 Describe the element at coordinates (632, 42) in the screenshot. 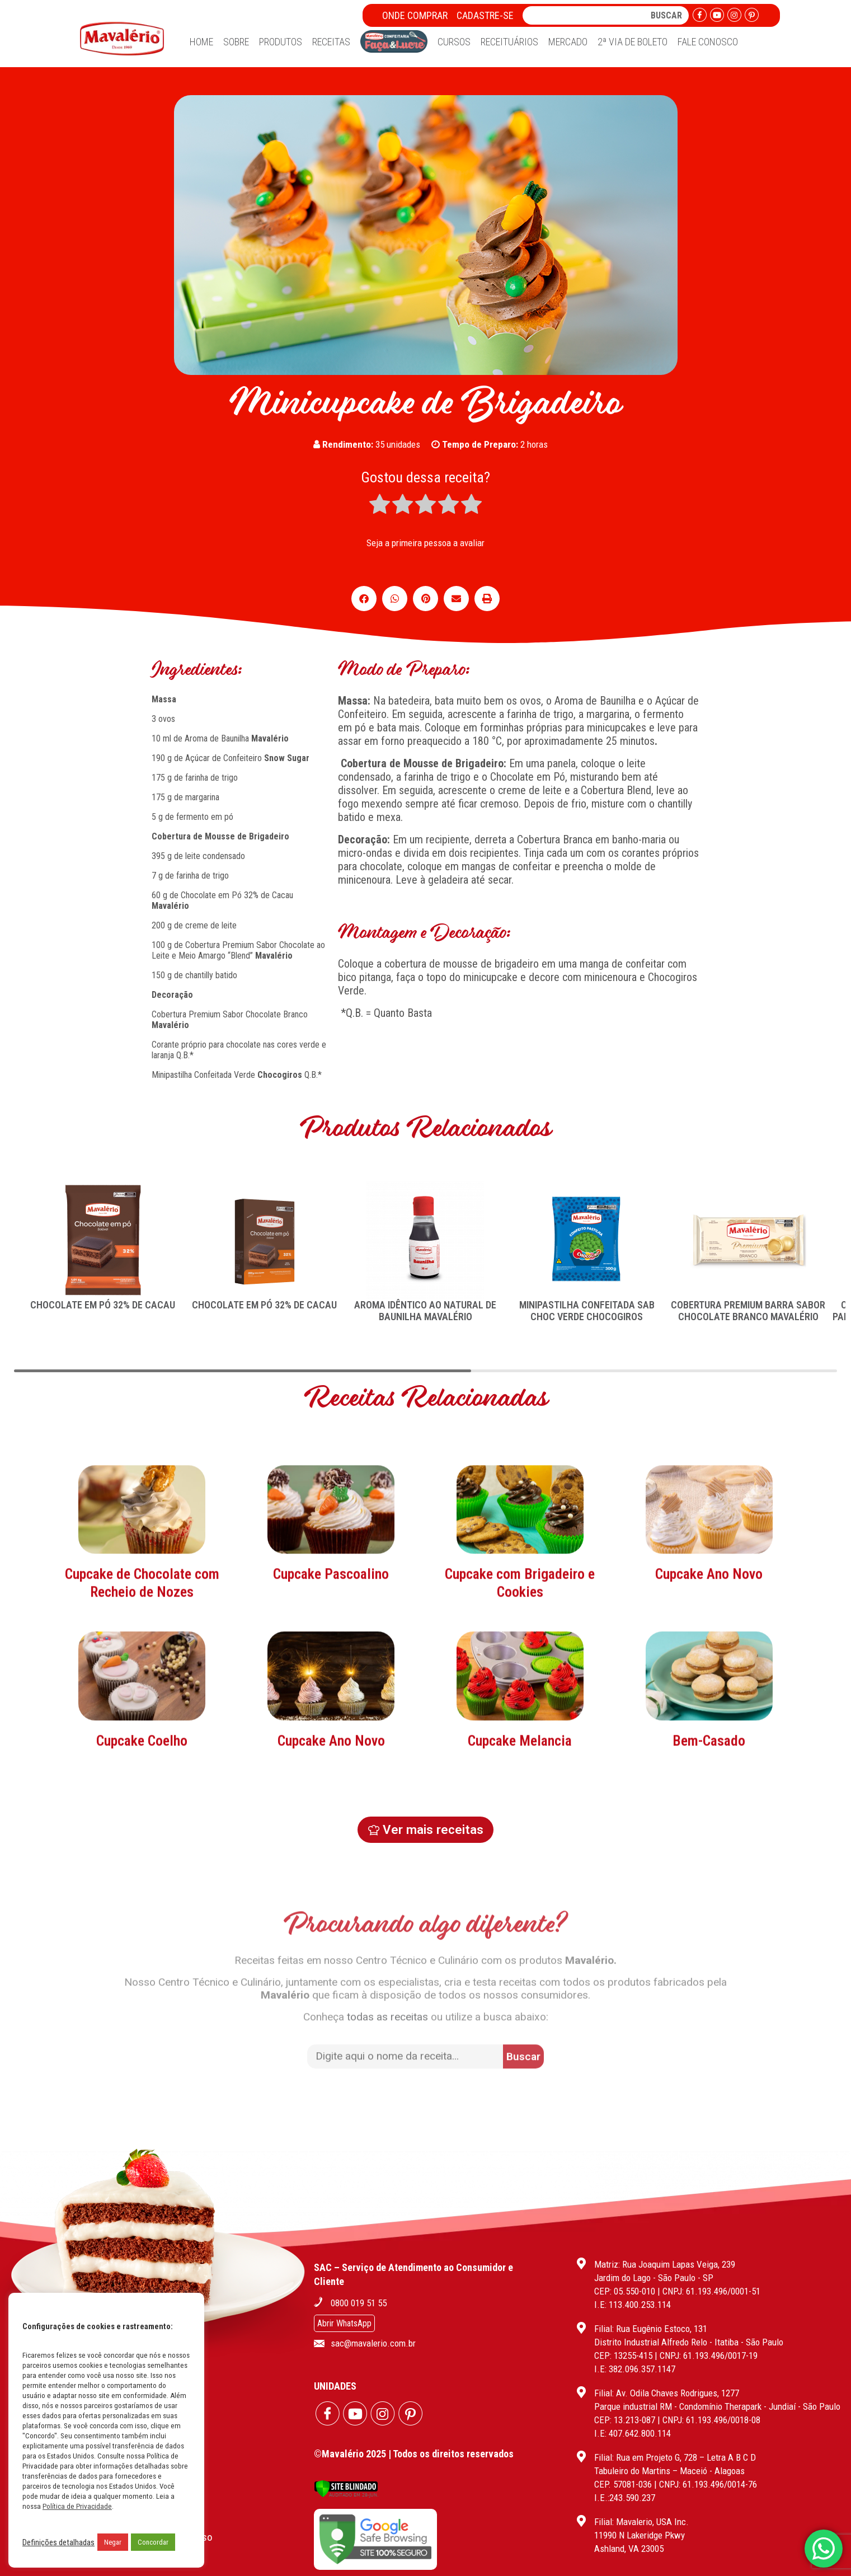

I see `2ª Via de Boleto` at that location.